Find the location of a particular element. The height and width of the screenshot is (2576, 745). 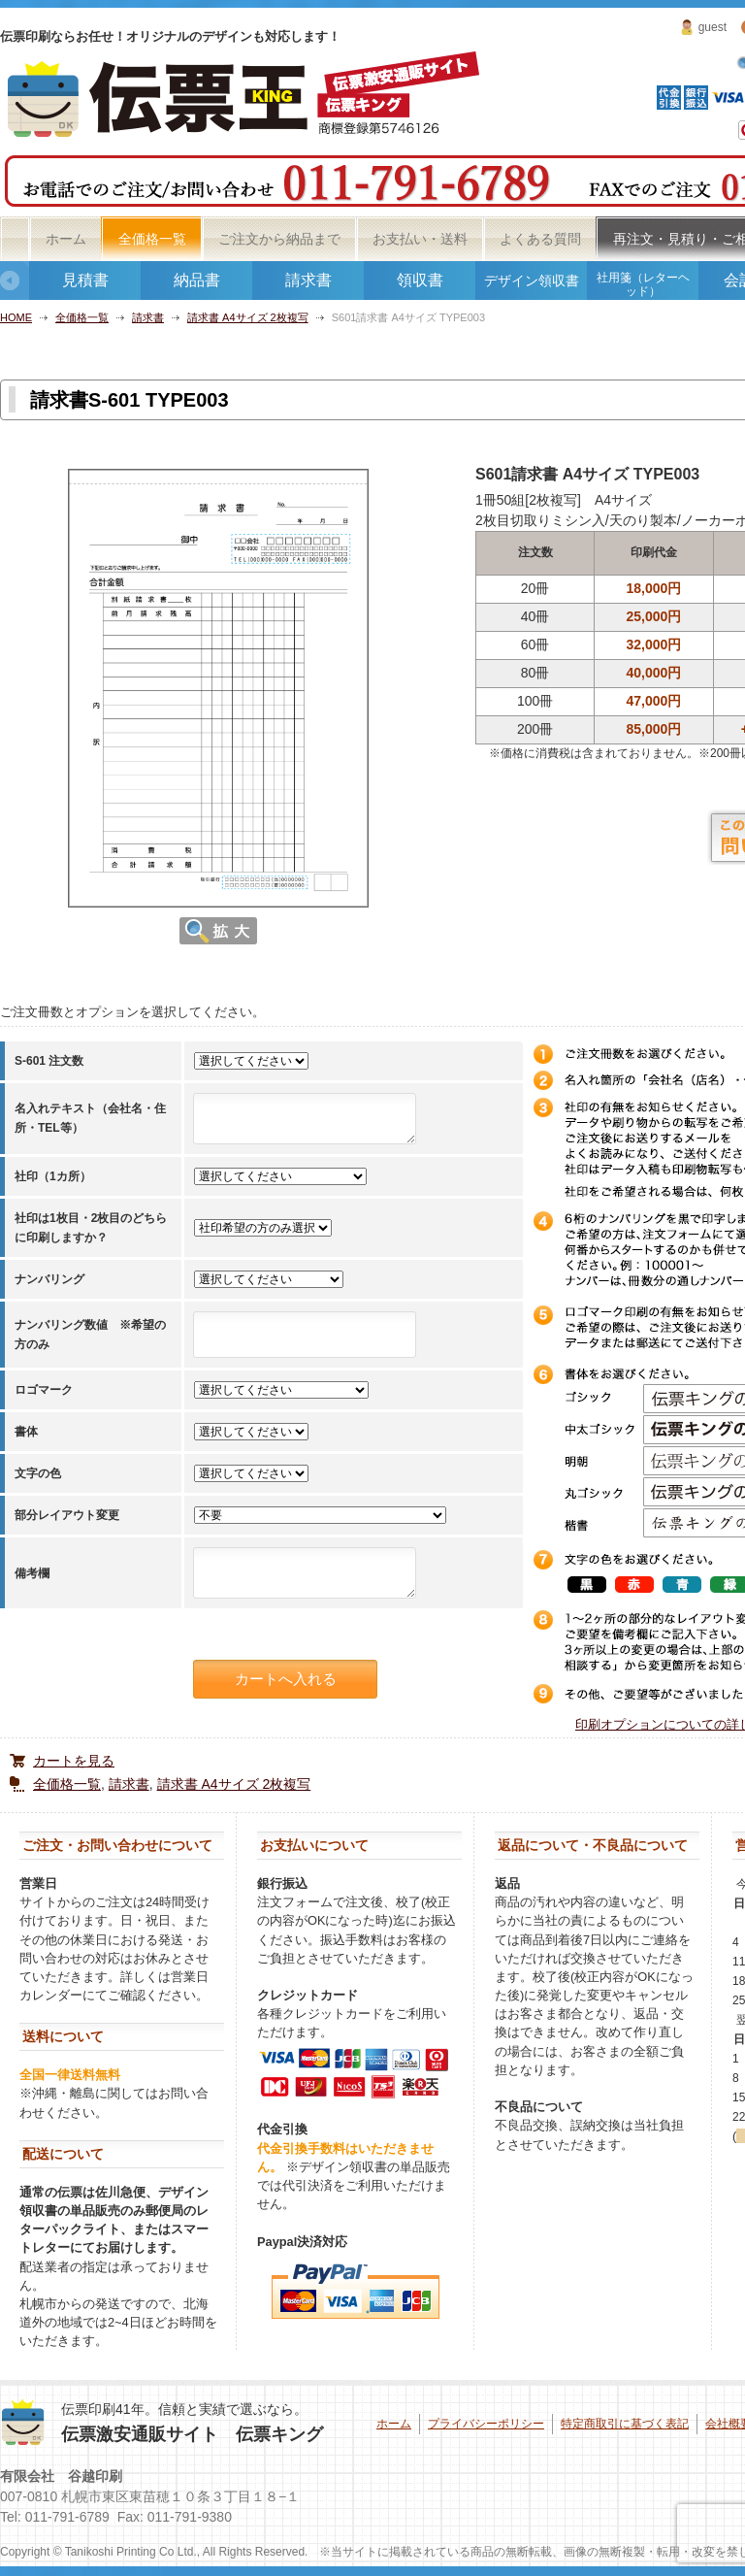

特定商取引に基づく表記 is located at coordinates (625, 2423).